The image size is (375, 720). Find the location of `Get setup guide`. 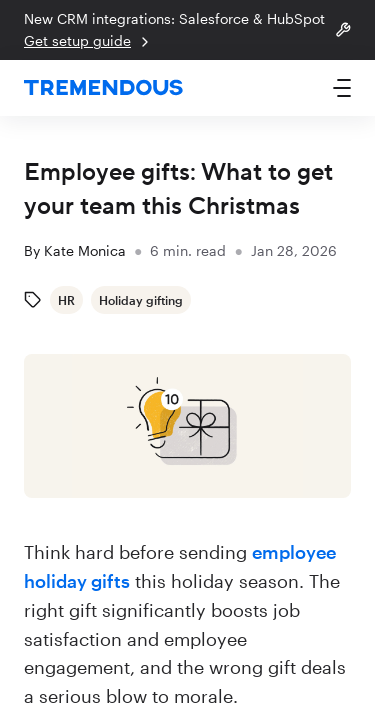

Get setup guide is located at coordinates (88, 41).